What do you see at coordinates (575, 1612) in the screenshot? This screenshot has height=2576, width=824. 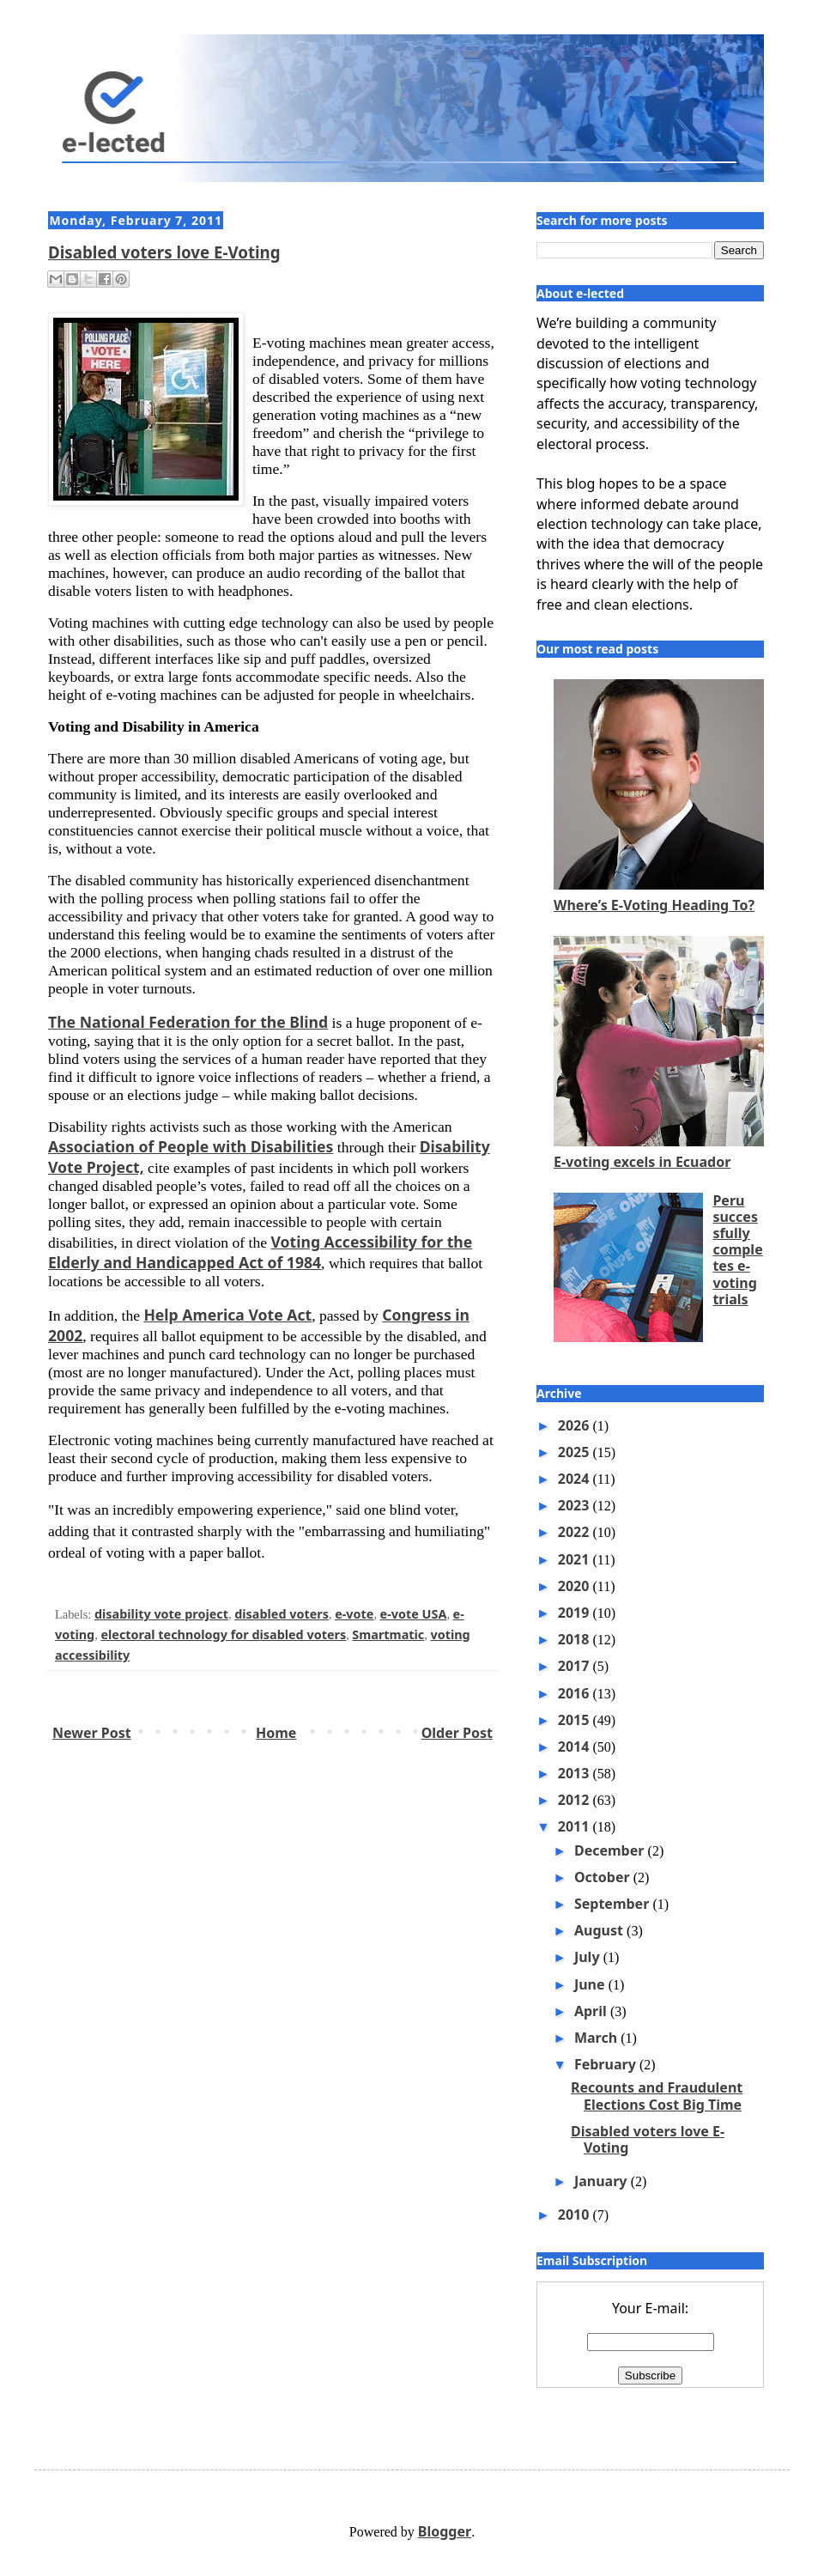 I see `2019` at bounding box center [575, 1612].